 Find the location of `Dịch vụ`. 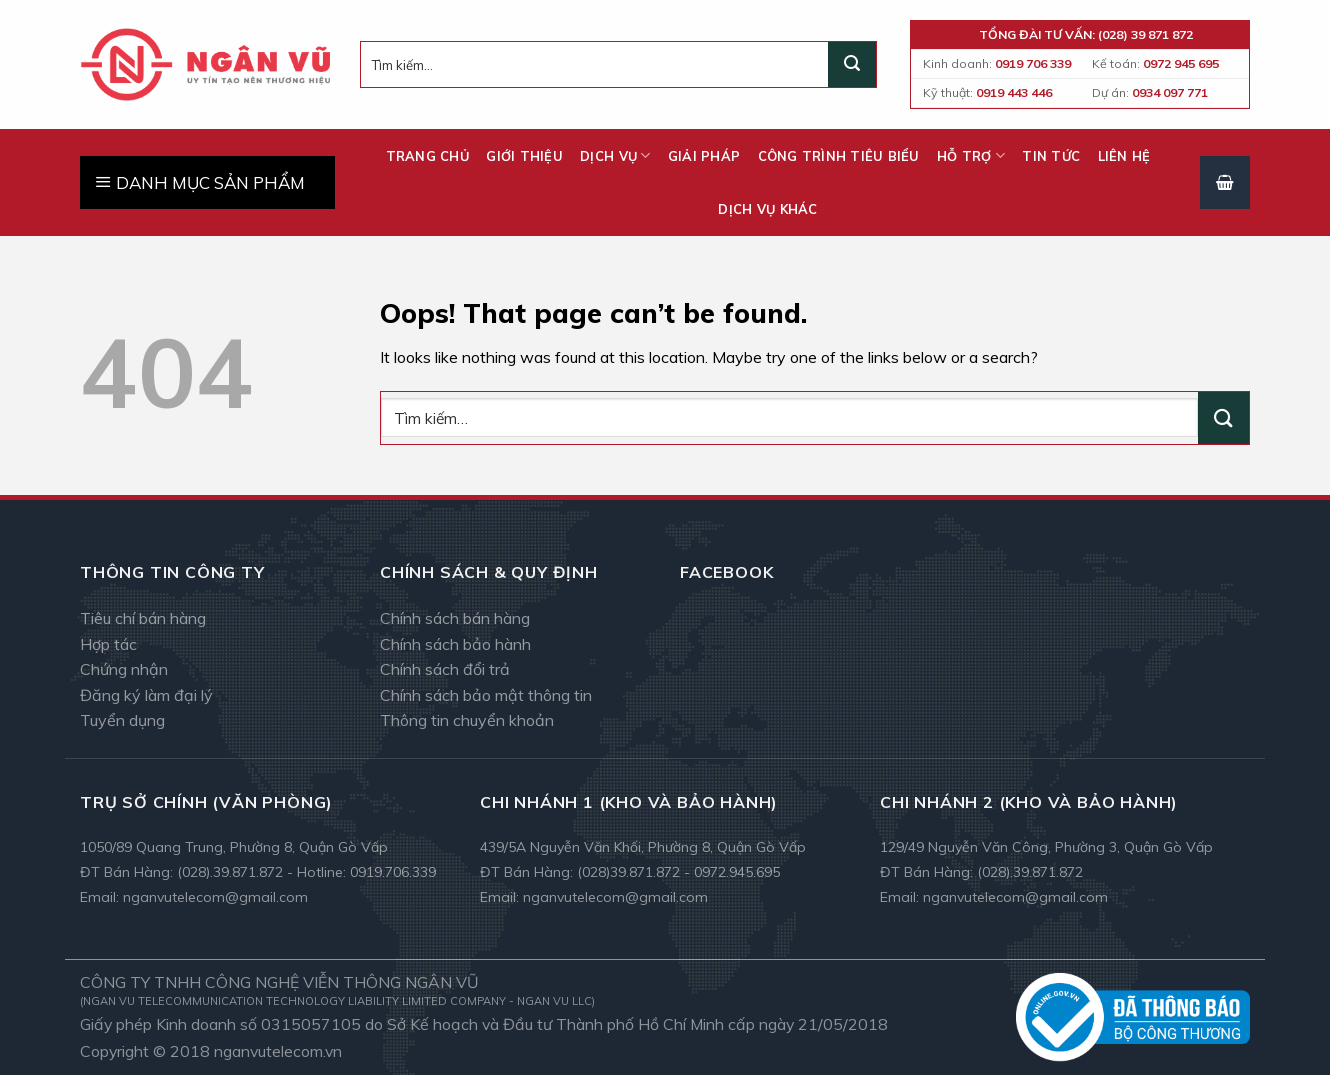

Dịch vụ is located at coordinates (615, 155).